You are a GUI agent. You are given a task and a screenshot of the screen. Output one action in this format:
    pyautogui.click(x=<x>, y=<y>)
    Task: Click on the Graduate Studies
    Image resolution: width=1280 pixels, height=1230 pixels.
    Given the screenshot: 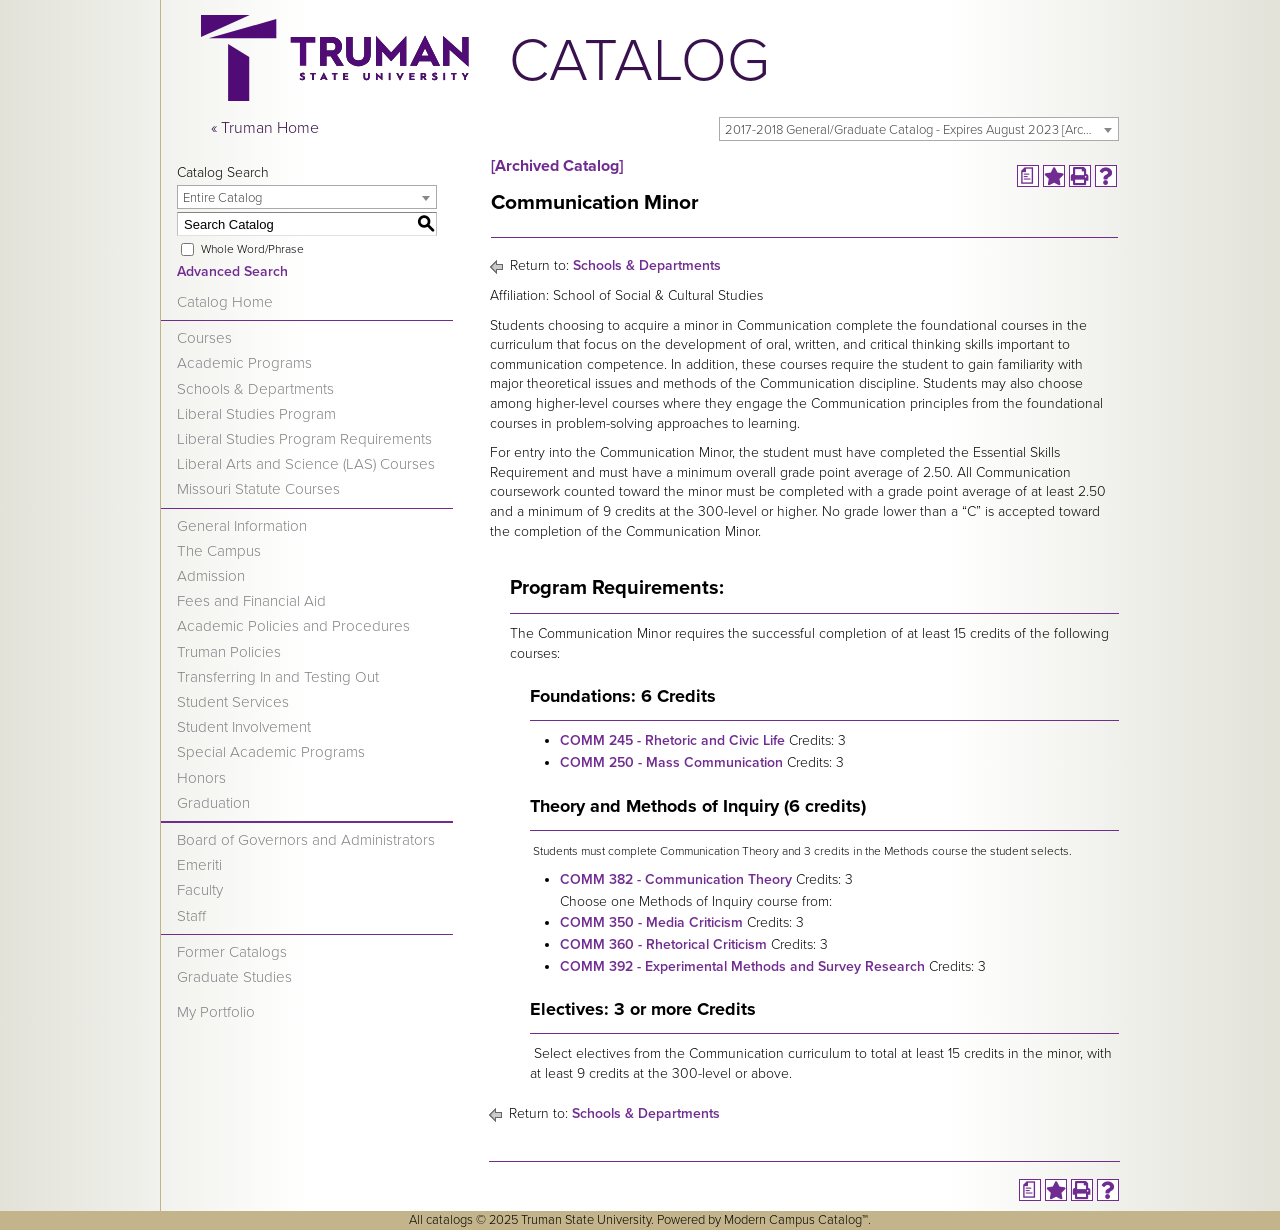 What is the action you would take?
    pyautogui.click(x=234, y=977)
    